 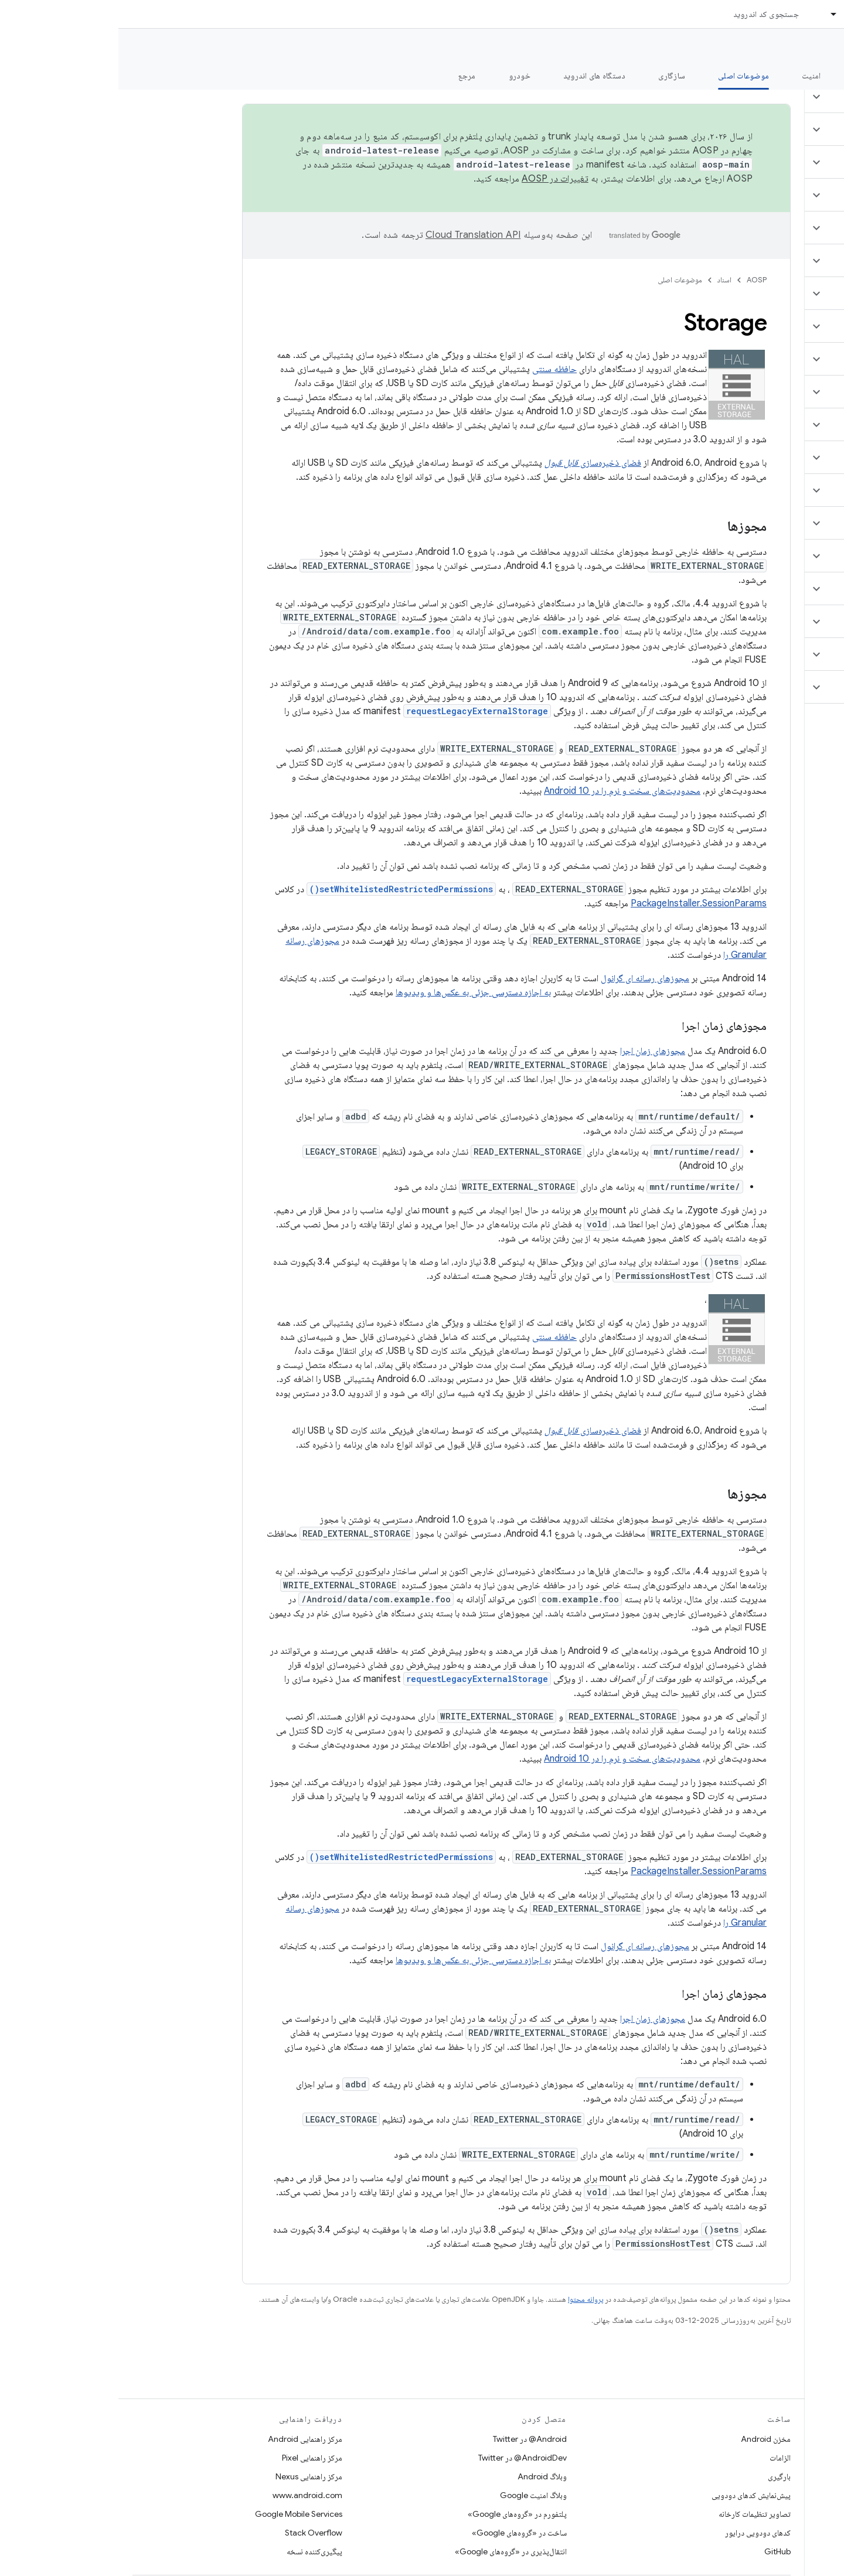 What do you see at coordinates (534, 1051) in the screenshot?
I see `مجوزهای زمان اجرا` at bounding box center [534, 1051].